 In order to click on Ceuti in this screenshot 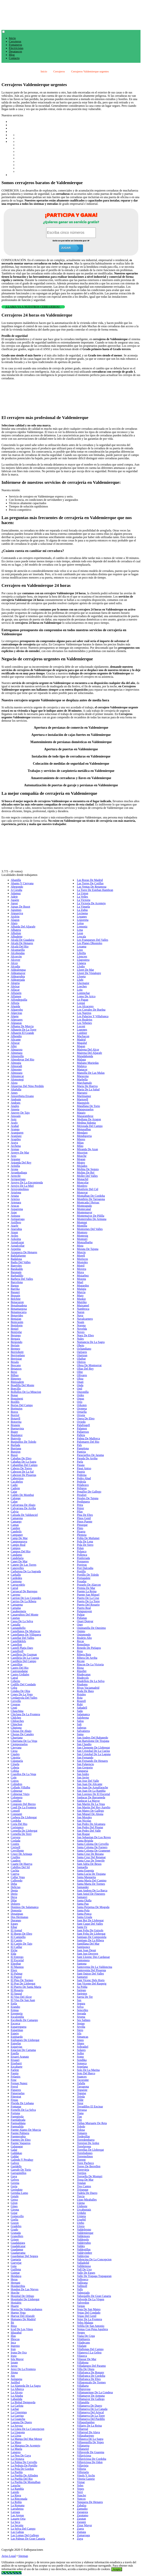, I will do `click(14, 1707)`.